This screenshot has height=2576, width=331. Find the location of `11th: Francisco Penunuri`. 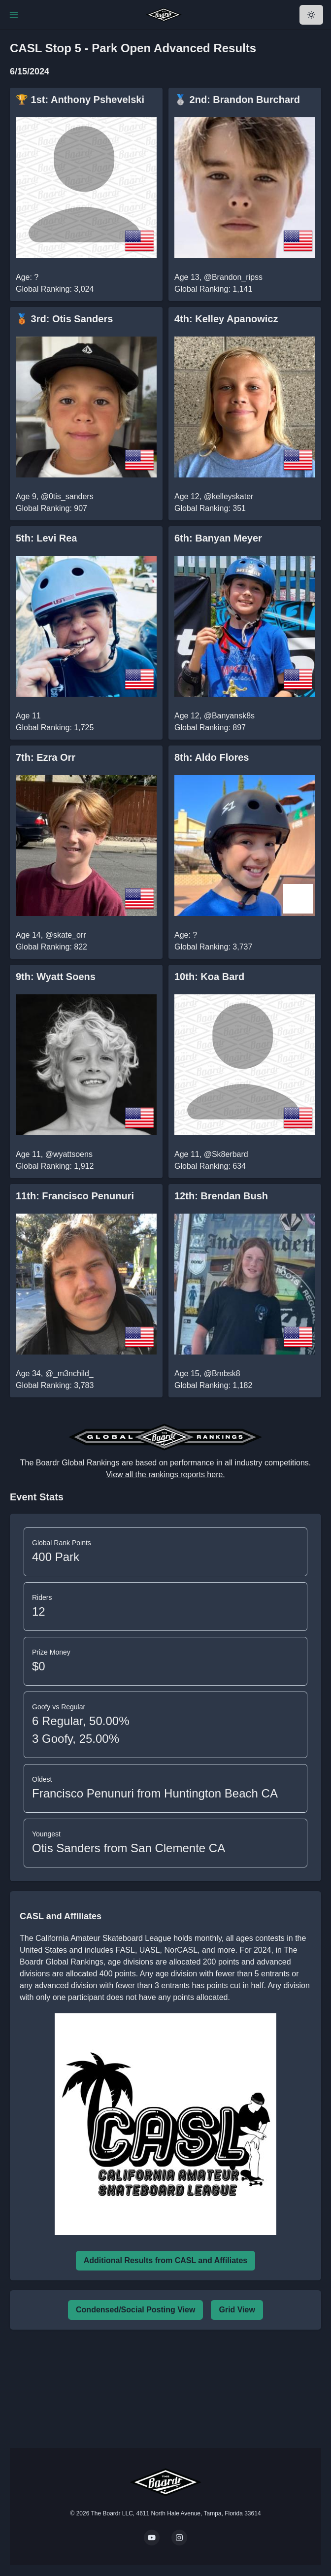

11th: Francisco Penunuri is located at coordinates (75, 1195).